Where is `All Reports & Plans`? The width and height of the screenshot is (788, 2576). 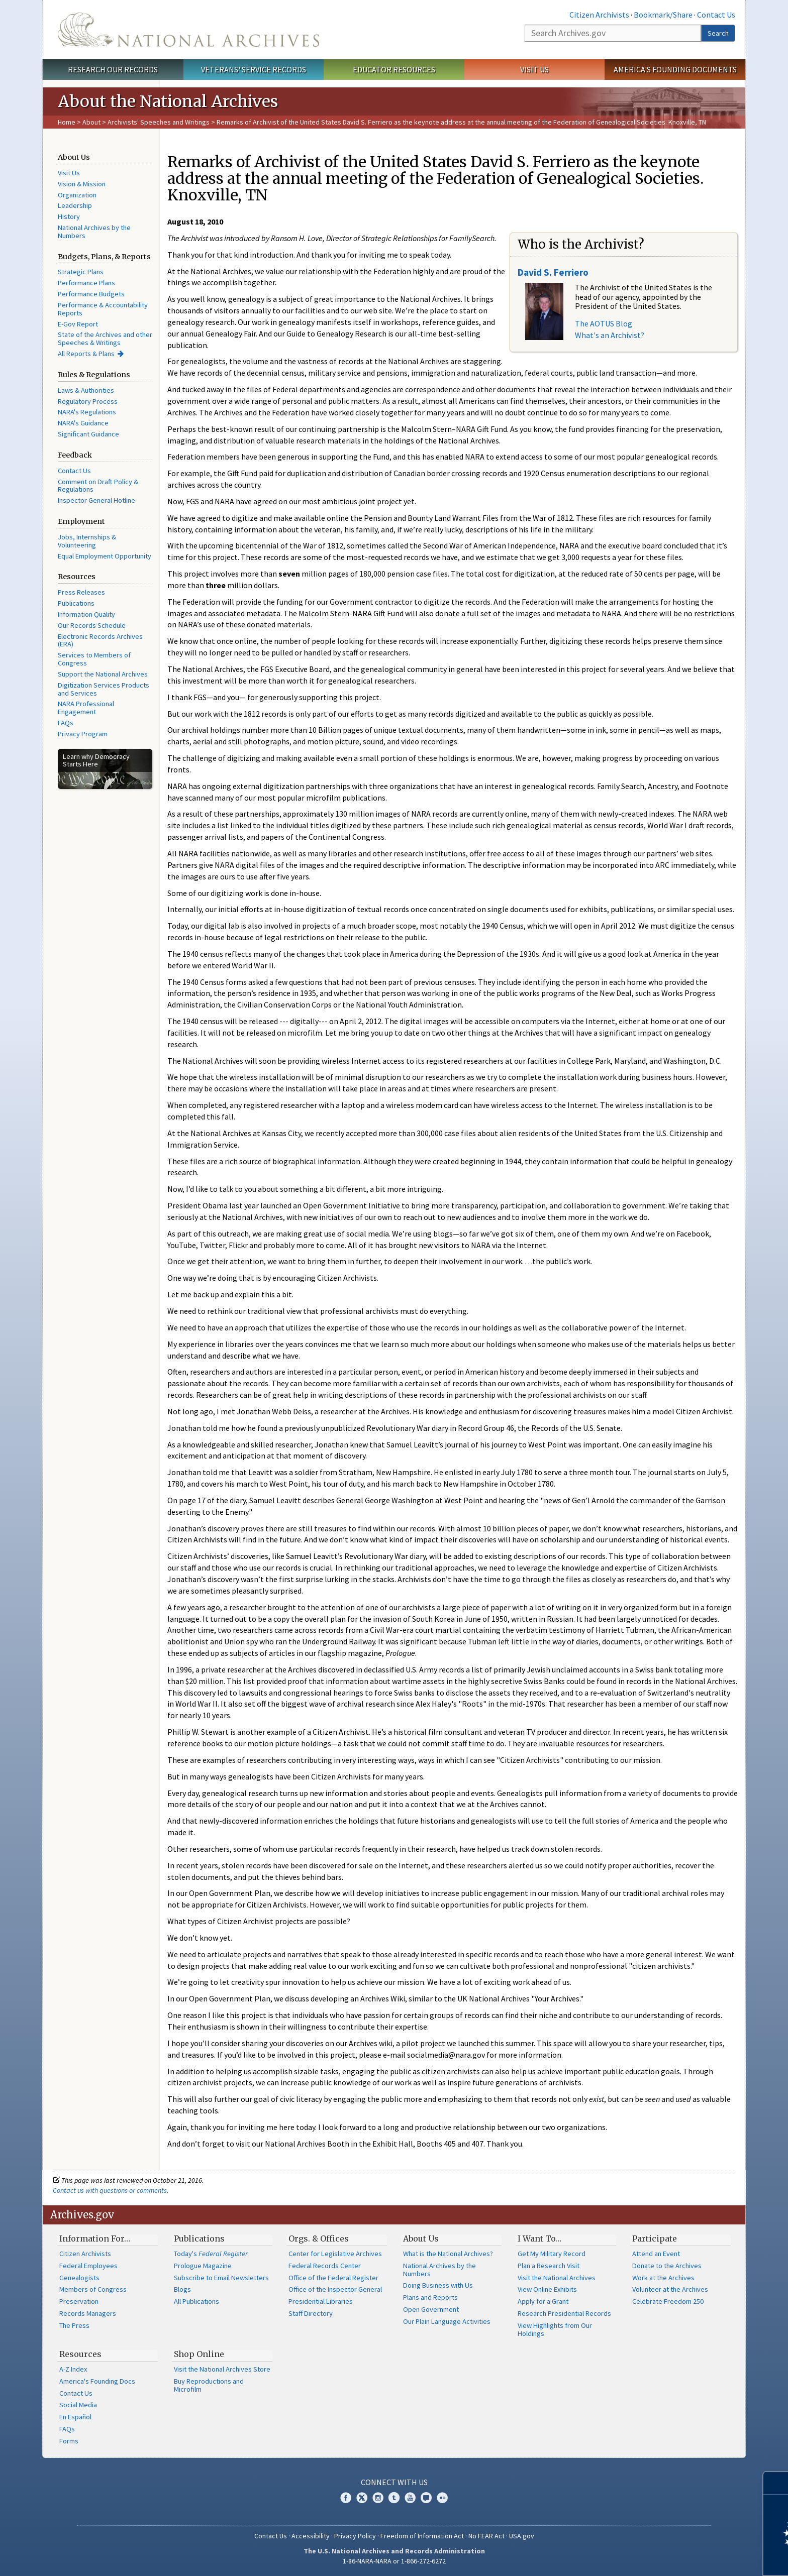
All Reports & Plans is located at coordinates (86, 353).